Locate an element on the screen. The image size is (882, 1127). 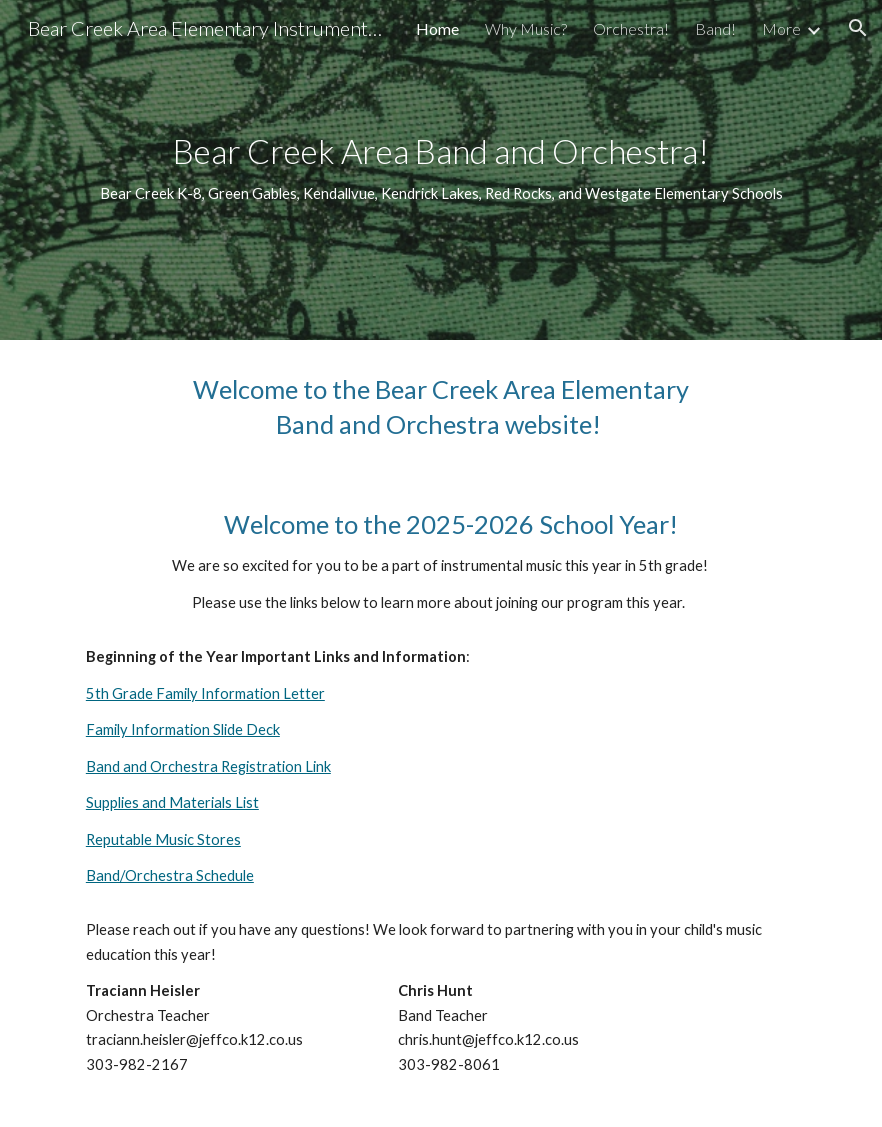
More [link] is located at coordinates (781, 28).